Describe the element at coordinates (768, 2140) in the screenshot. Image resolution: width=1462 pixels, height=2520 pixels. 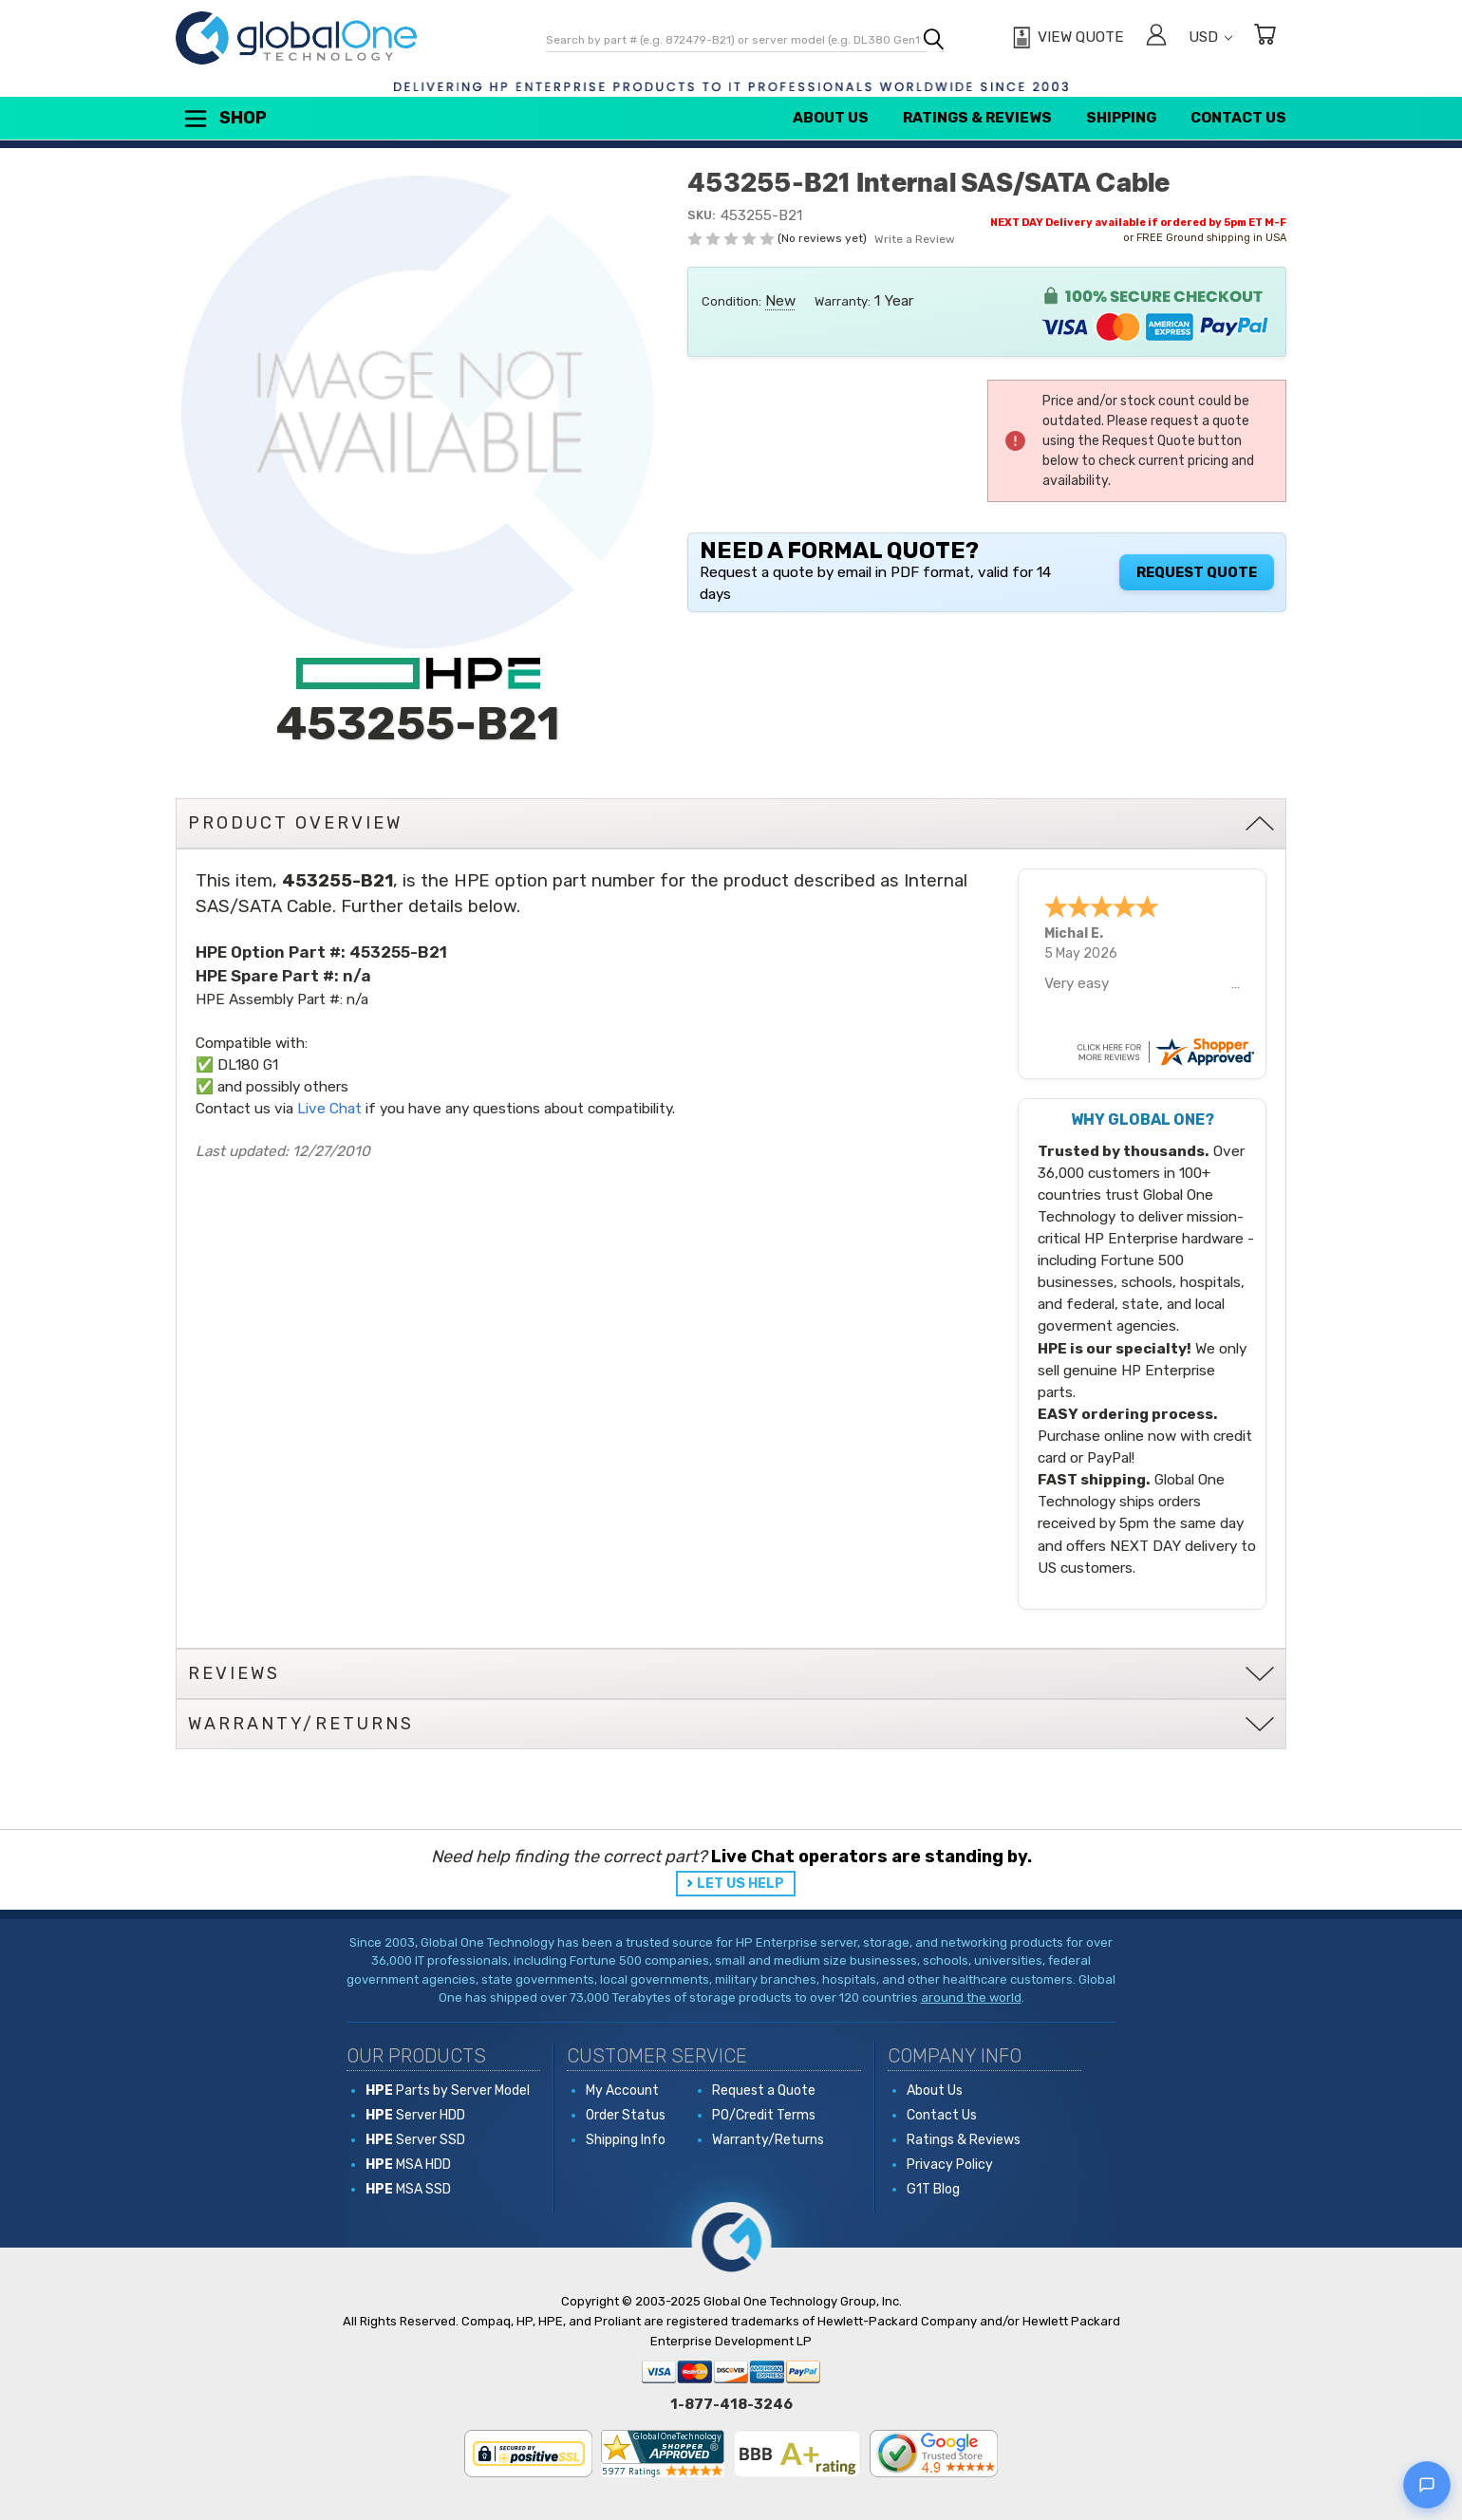
I see `Warranty/Returns` at that location.